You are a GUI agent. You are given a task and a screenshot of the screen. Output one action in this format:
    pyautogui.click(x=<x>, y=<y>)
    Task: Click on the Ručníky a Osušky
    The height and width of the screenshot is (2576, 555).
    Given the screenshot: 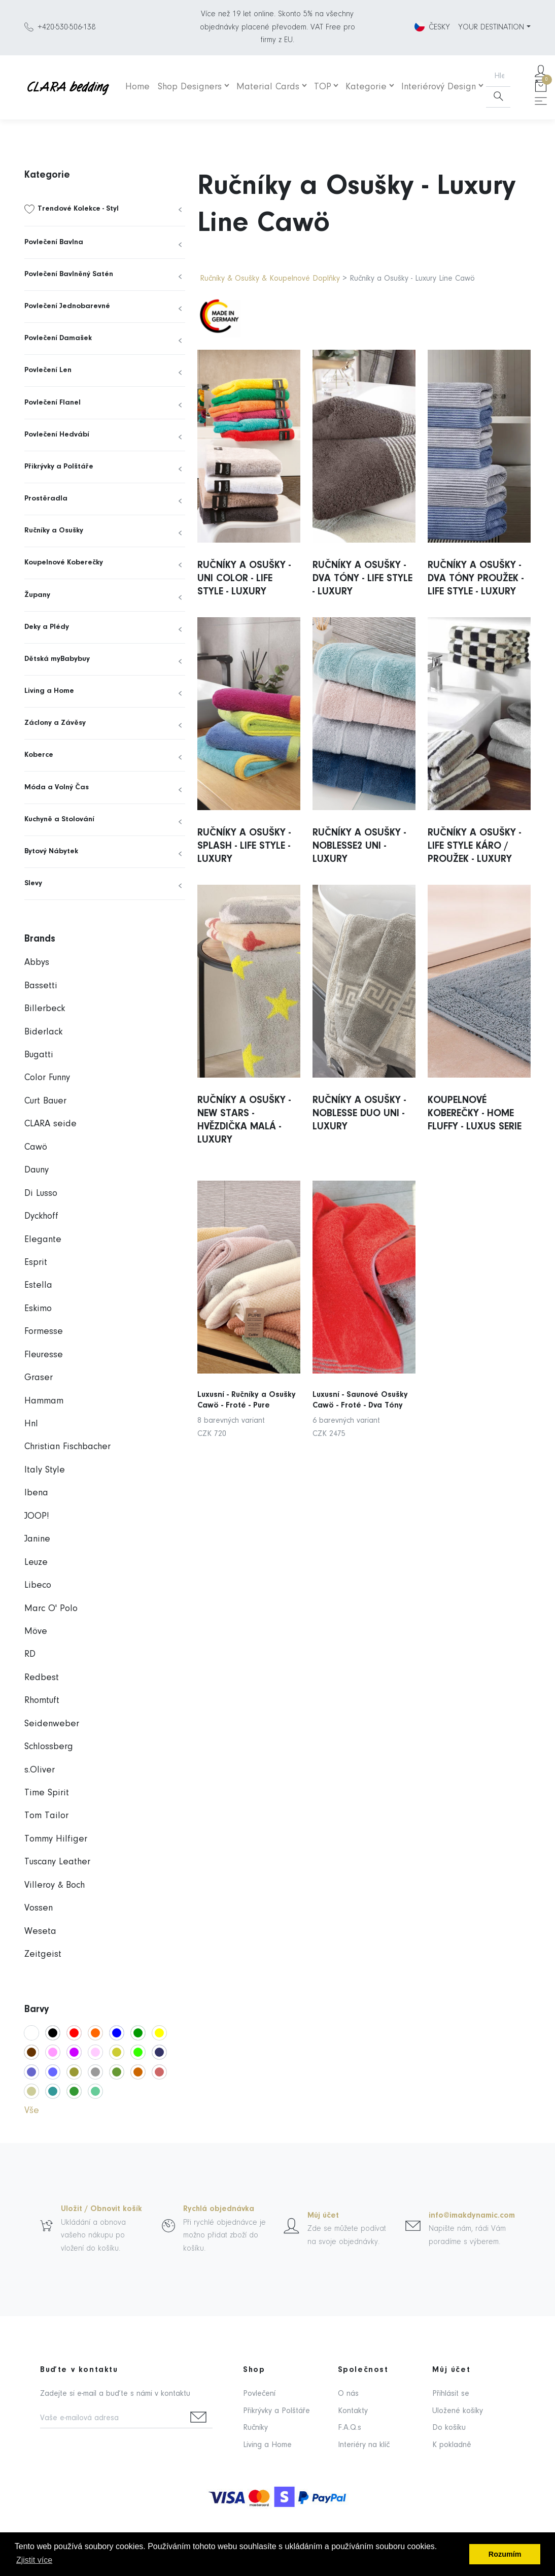 What is the action you would take?
    pyautogui.click(x=53, y=530)
    